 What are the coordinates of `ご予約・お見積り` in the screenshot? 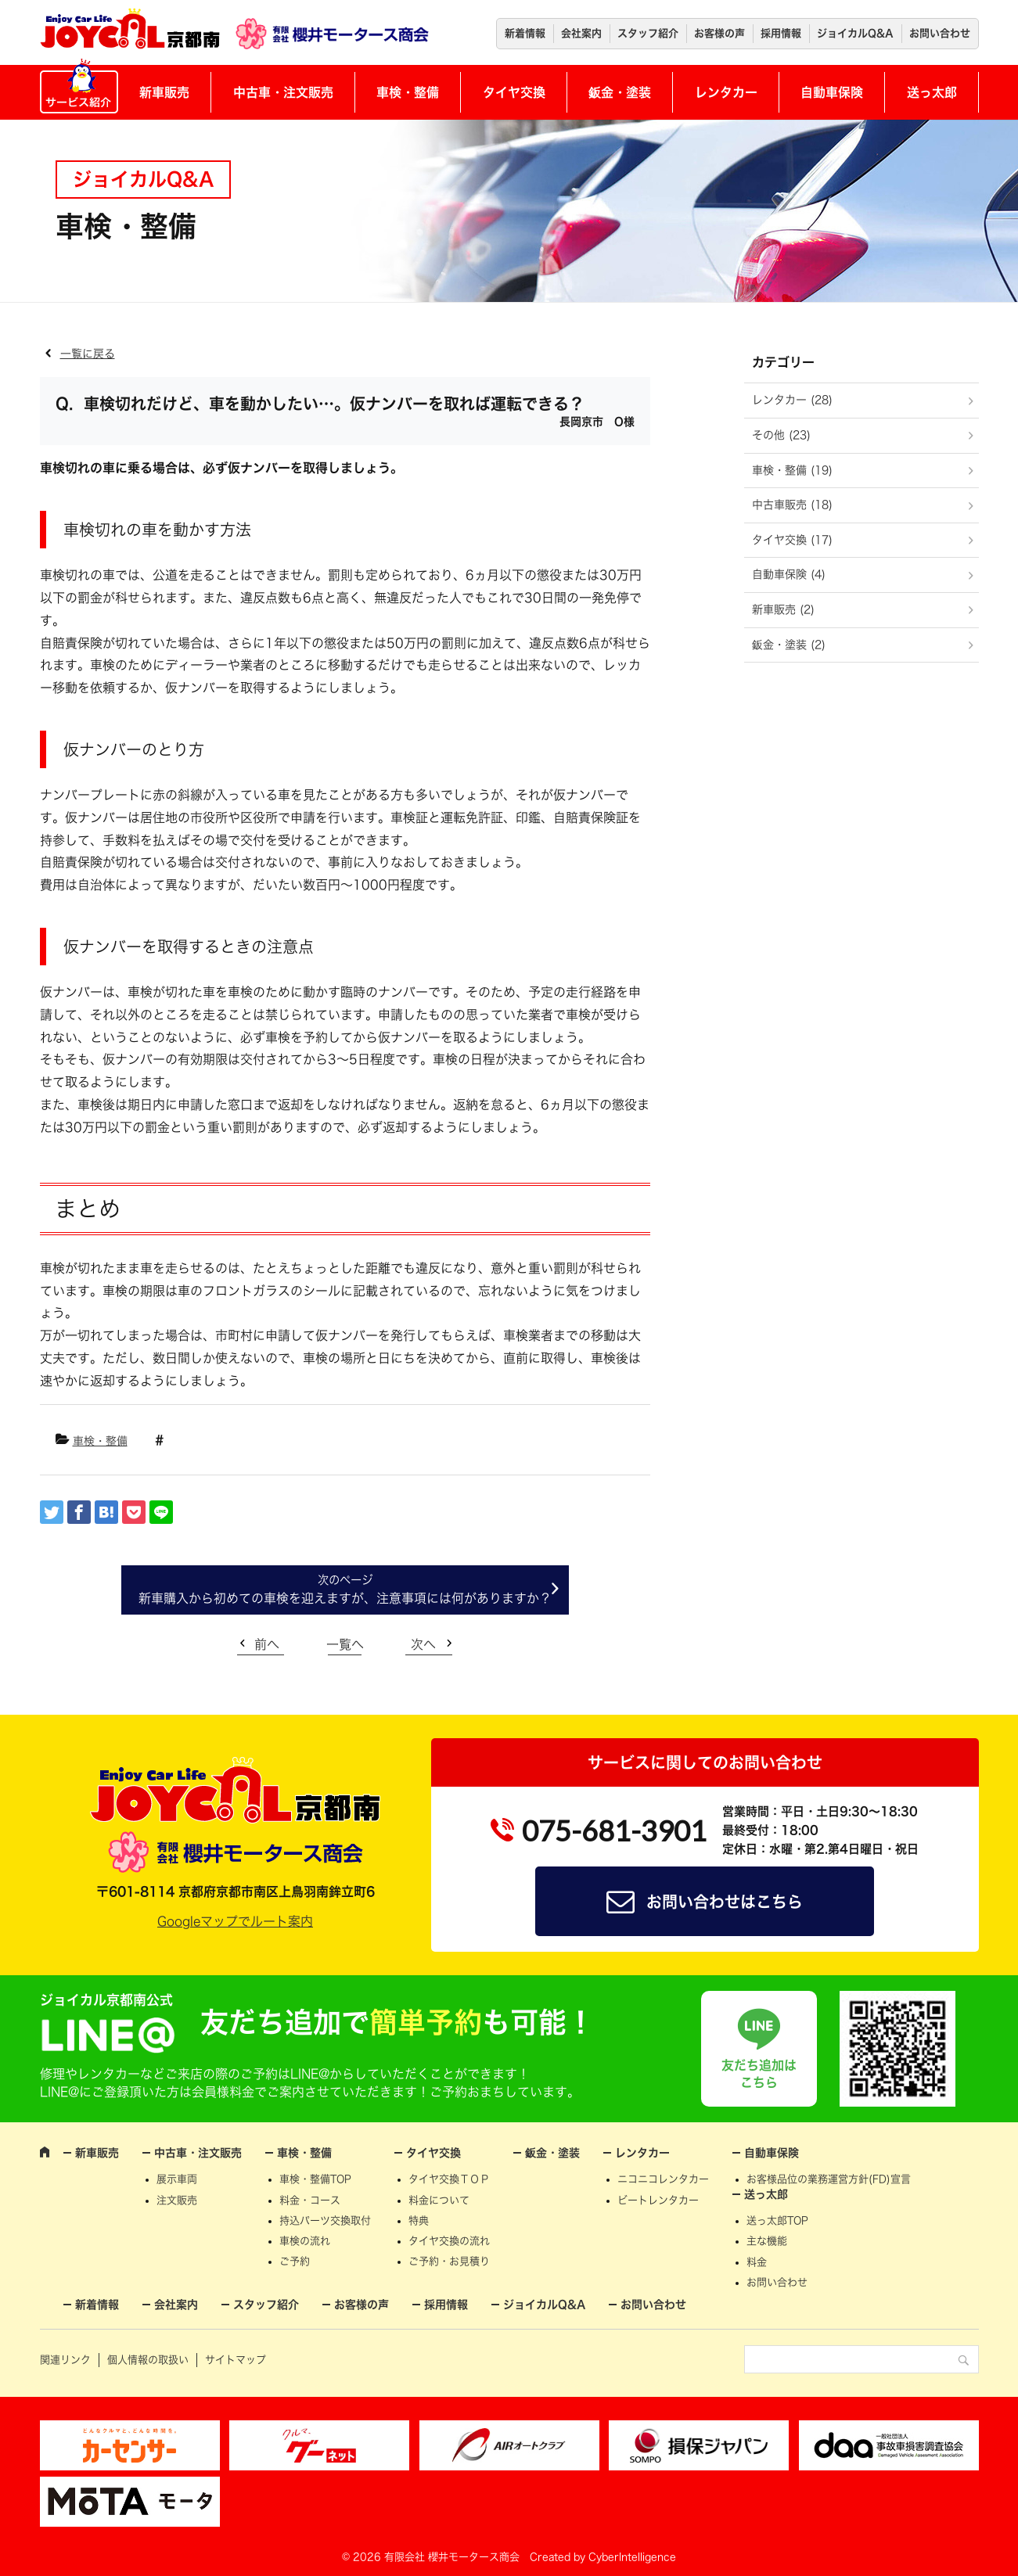 It's located at (449, 2261).